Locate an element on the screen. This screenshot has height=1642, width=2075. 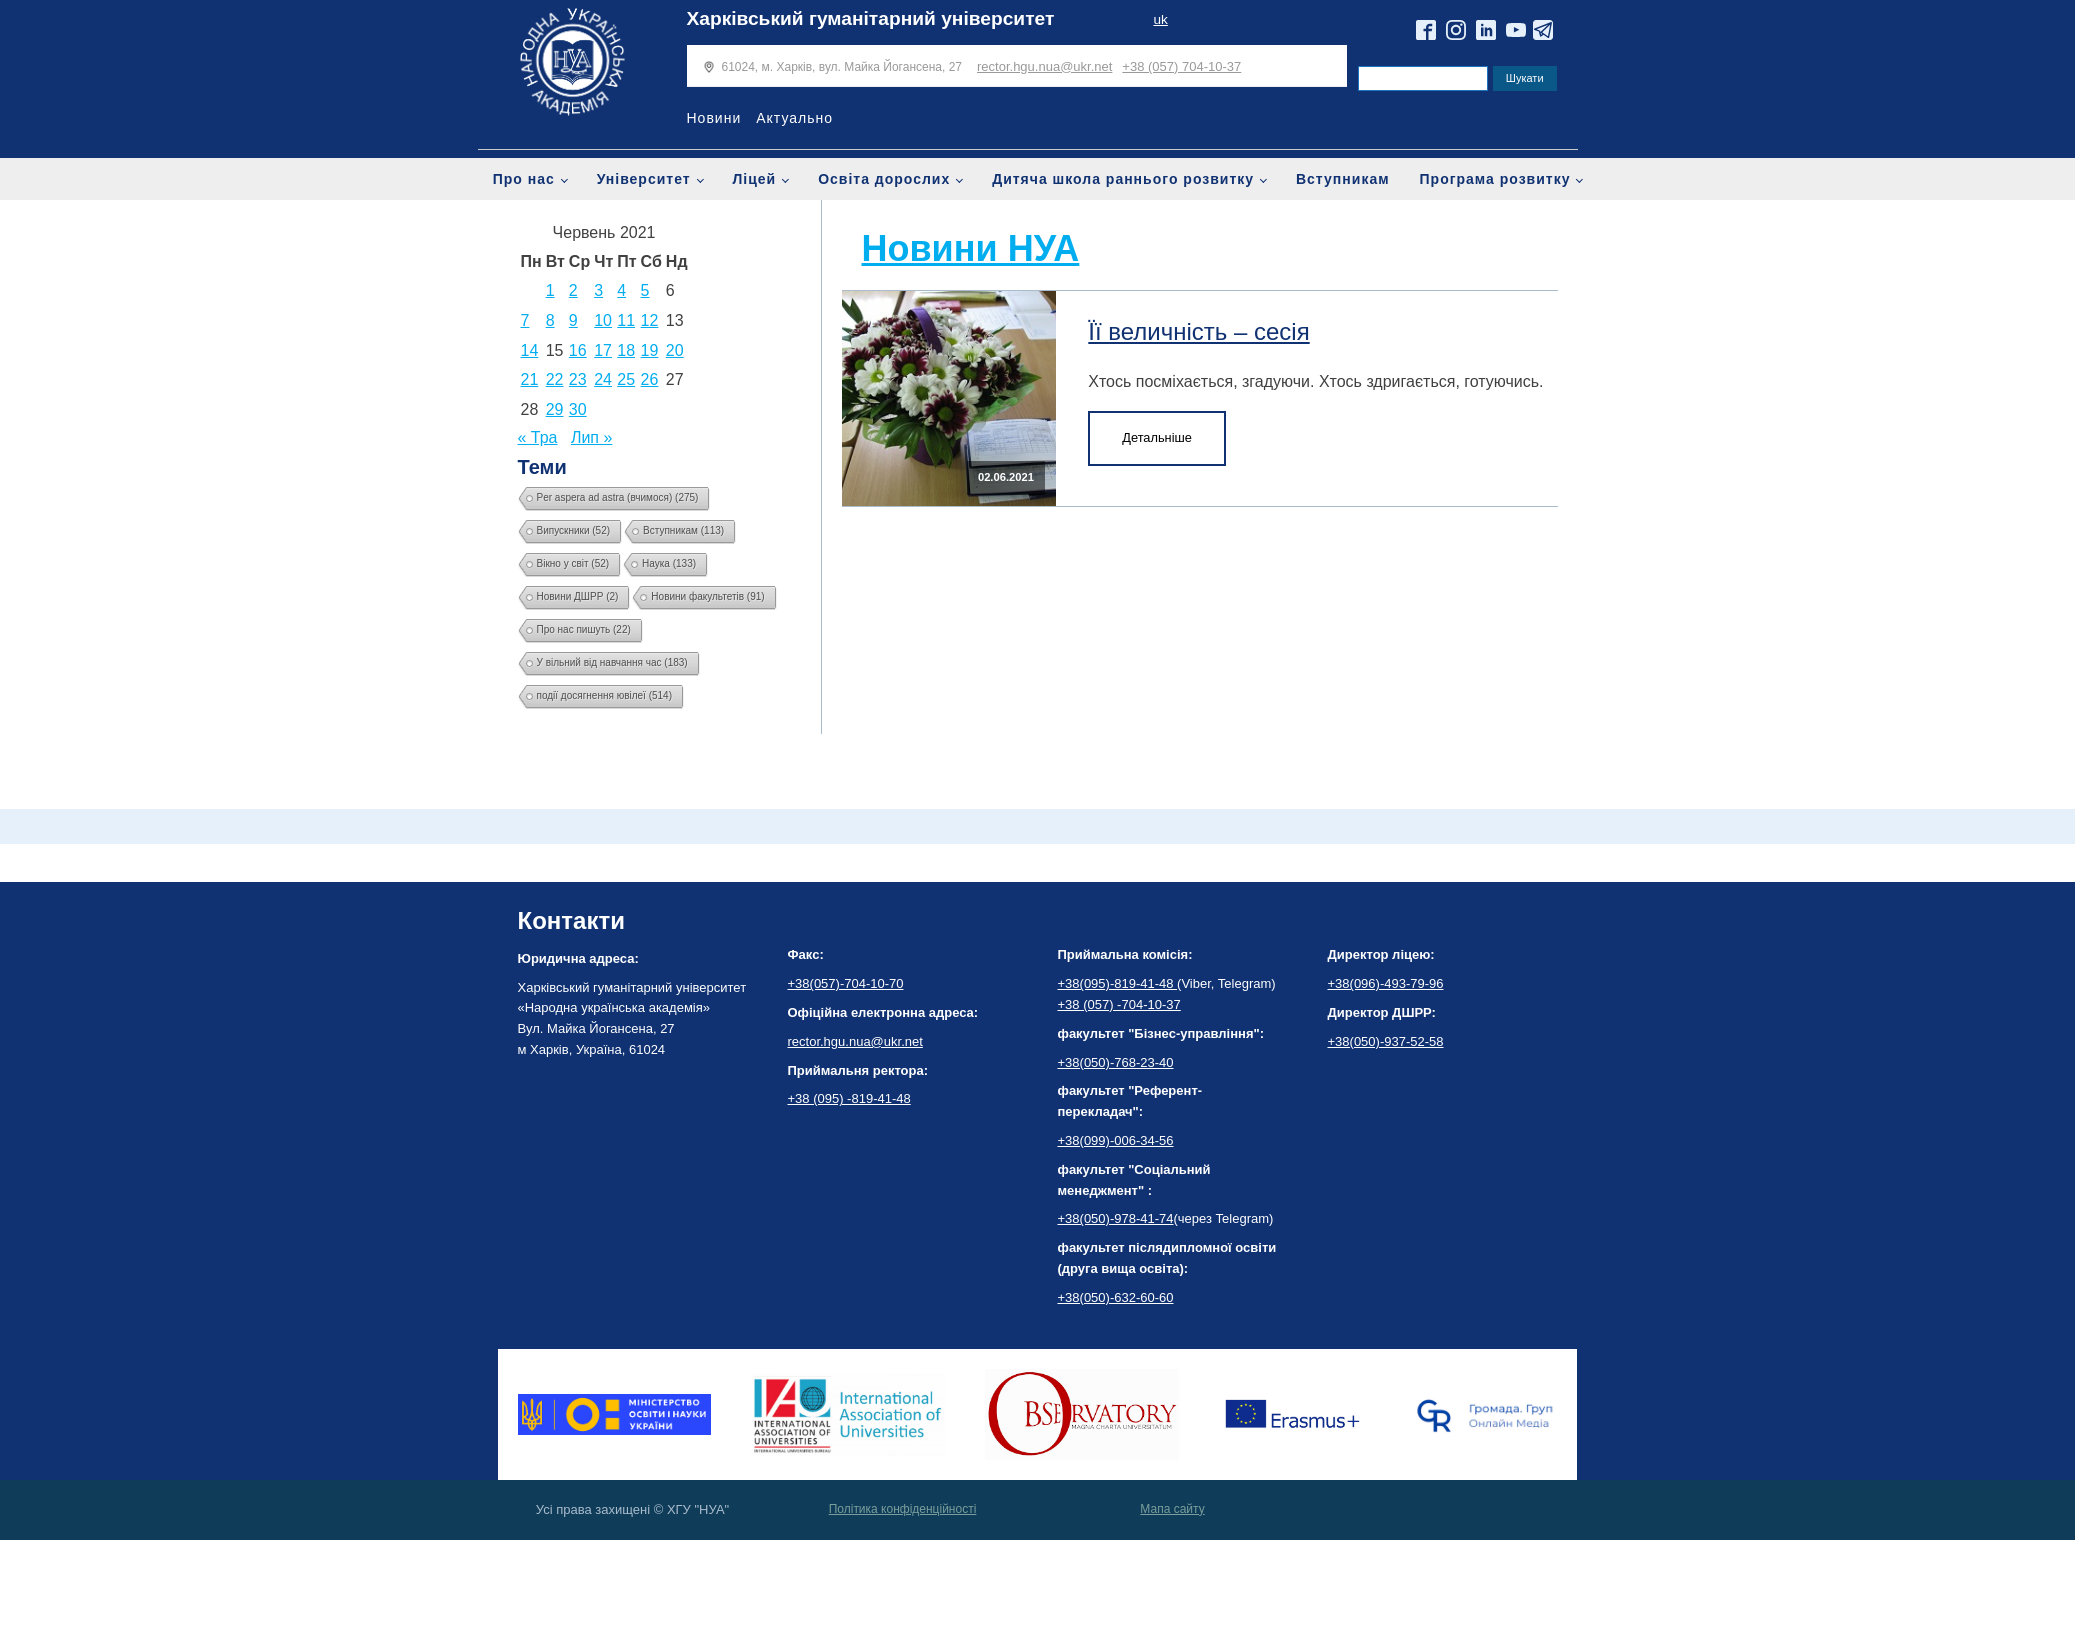
9 [Записи оприлюднені 09.06.2021] is located at coordinates (573, 320).